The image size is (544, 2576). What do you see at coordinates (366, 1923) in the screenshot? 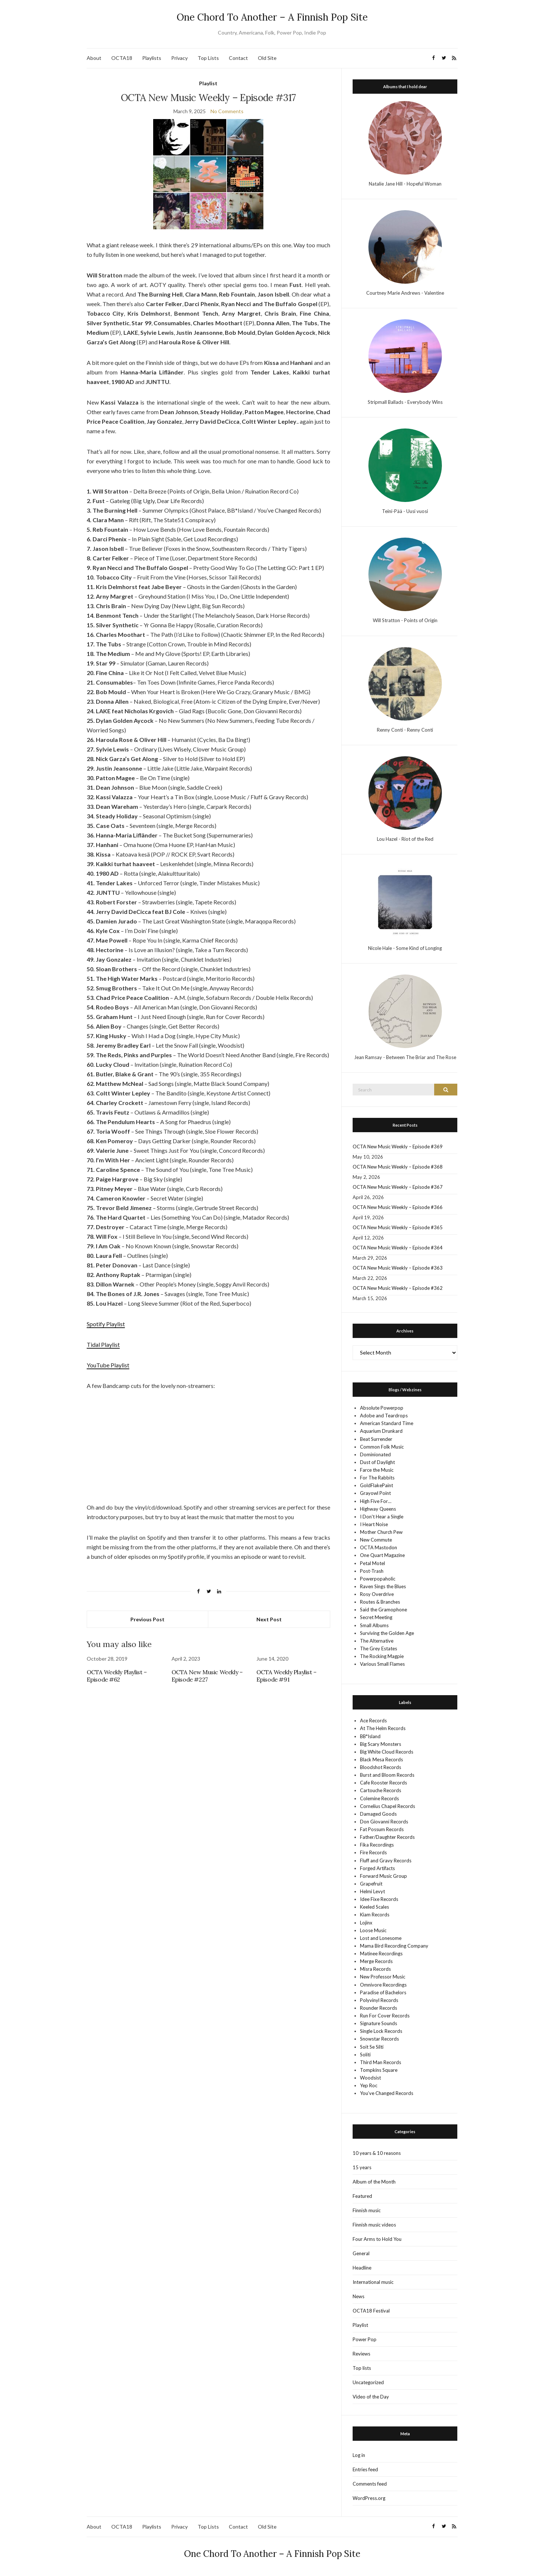
I see `Lojinx` at bounding box center [366, 1923].